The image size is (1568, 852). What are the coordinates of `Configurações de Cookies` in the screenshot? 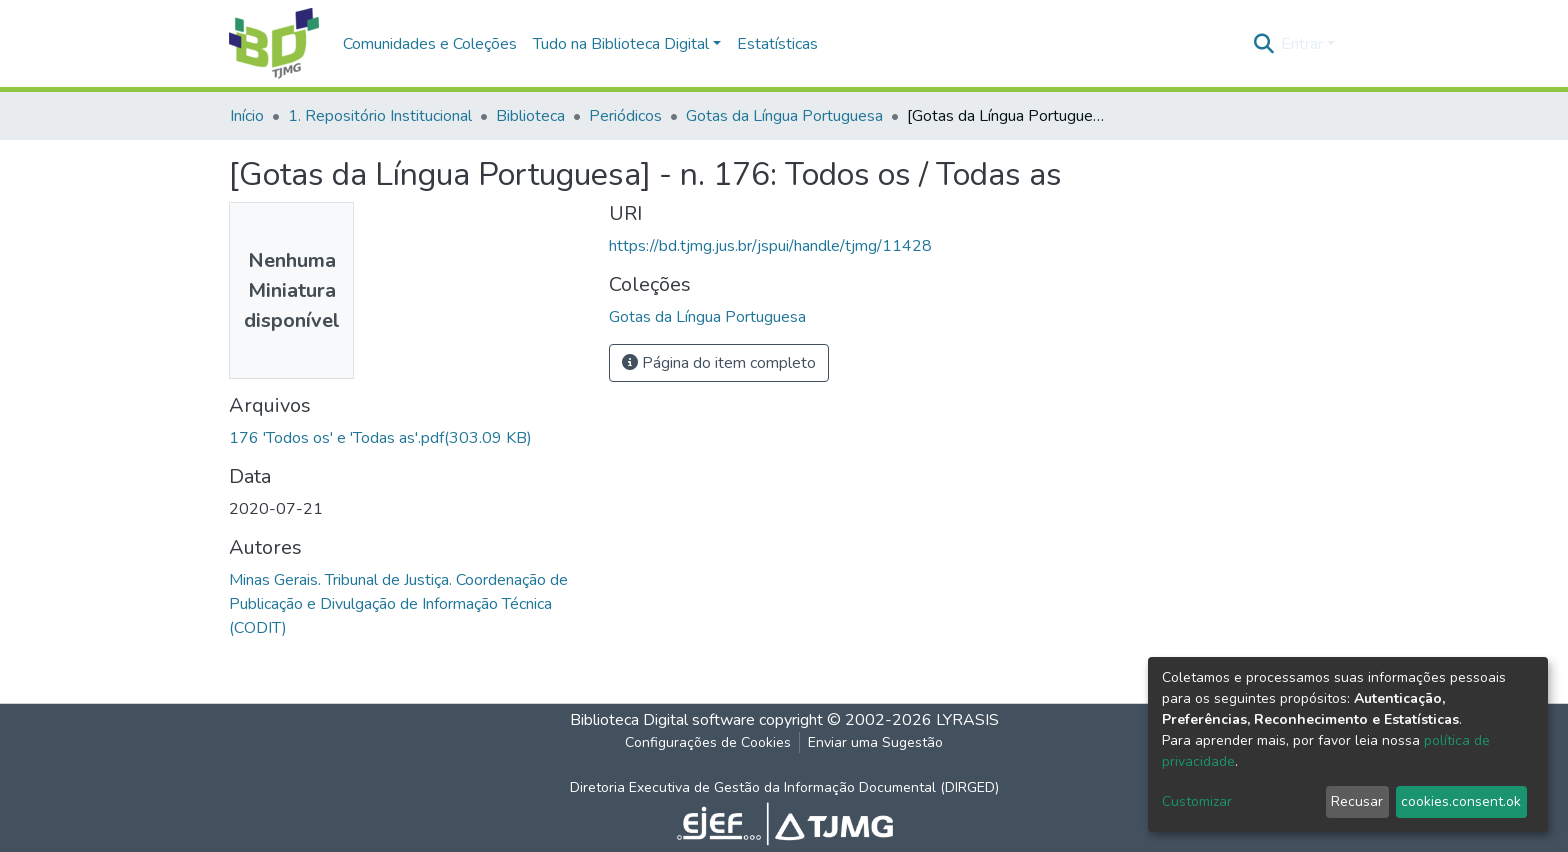 It's located at (708, 742).